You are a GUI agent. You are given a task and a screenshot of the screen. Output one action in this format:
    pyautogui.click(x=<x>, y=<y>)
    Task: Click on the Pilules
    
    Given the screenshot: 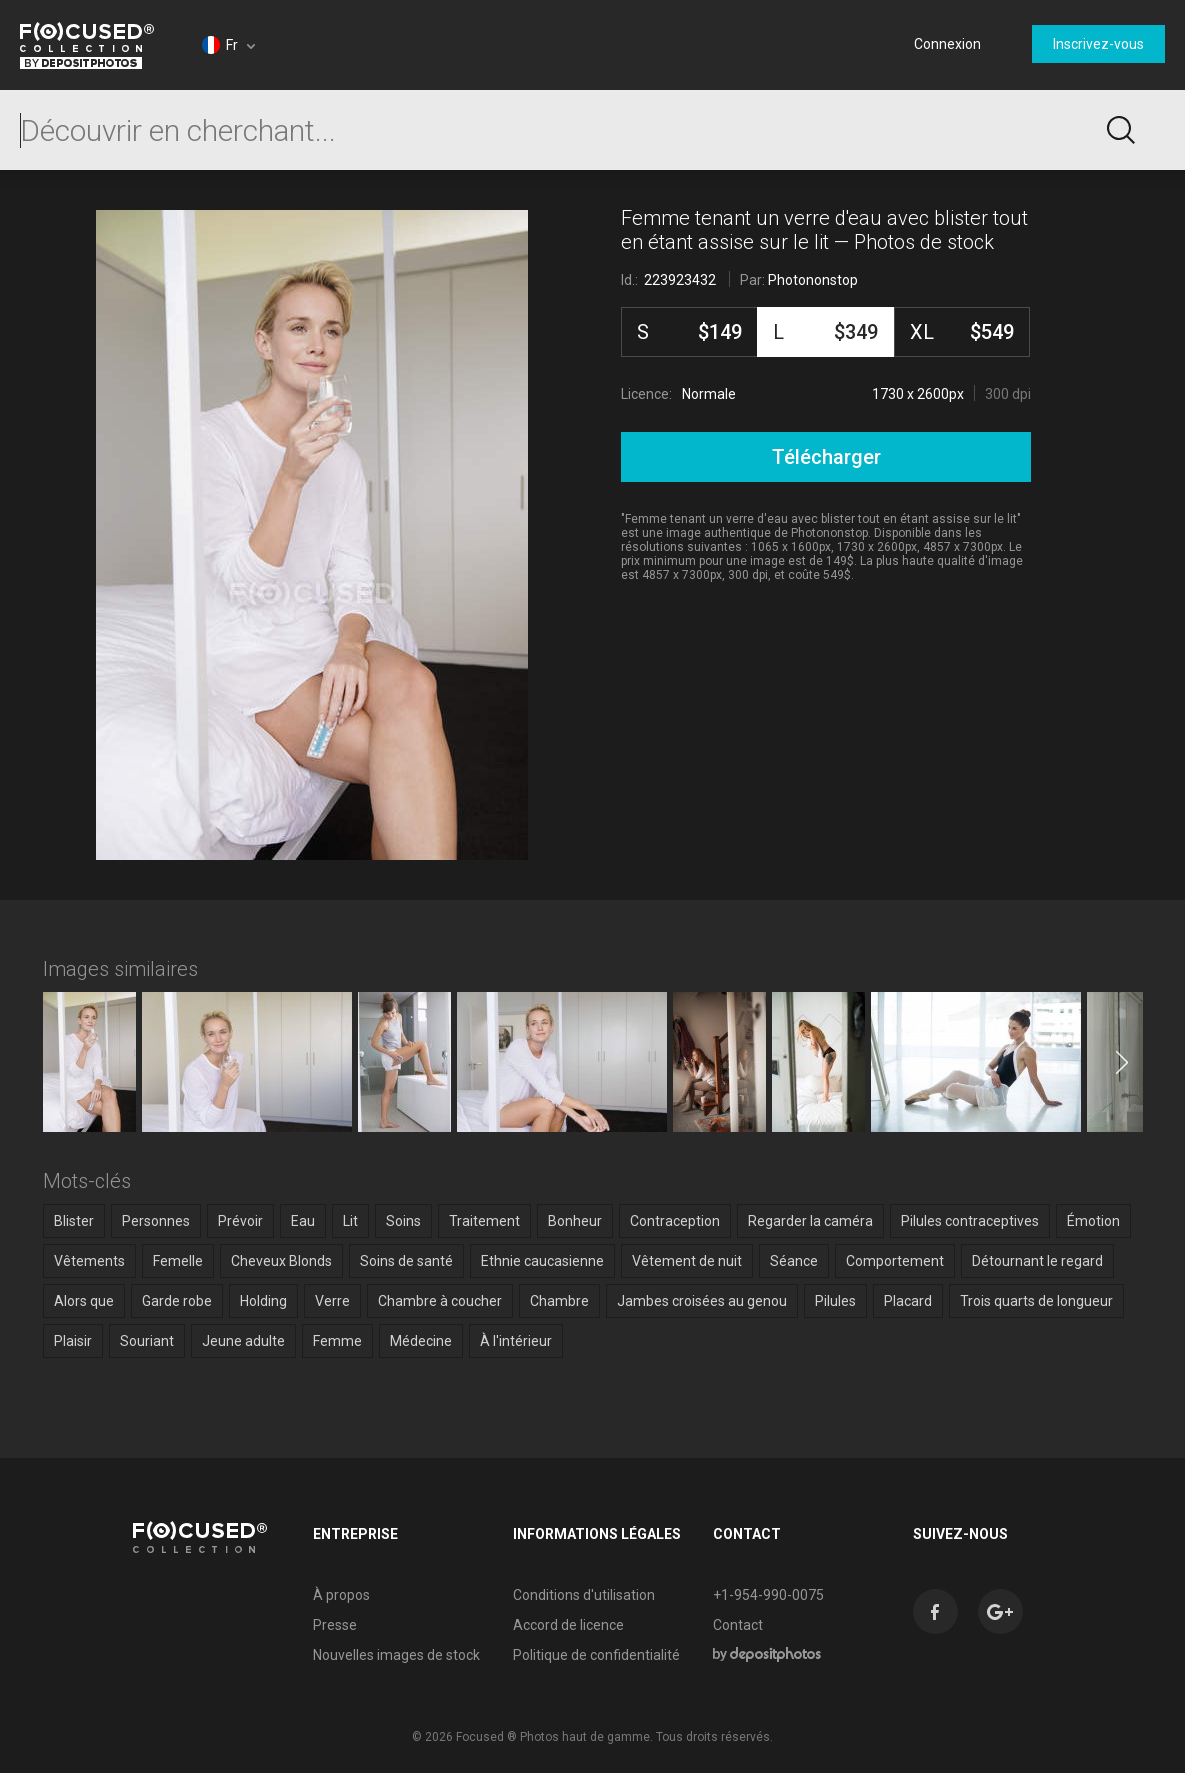 What is the action you would take?
    pyautogui.click(x=835, y=1301)
    